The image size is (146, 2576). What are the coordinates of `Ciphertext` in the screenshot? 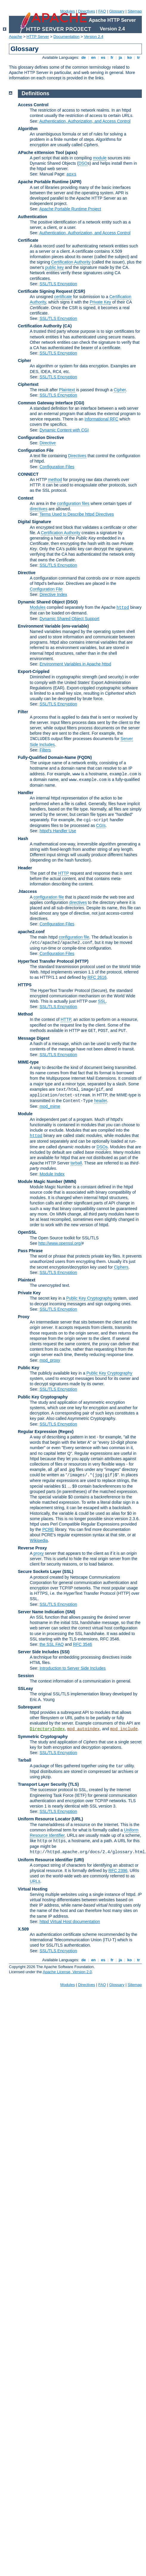 It's located at (28, 384).